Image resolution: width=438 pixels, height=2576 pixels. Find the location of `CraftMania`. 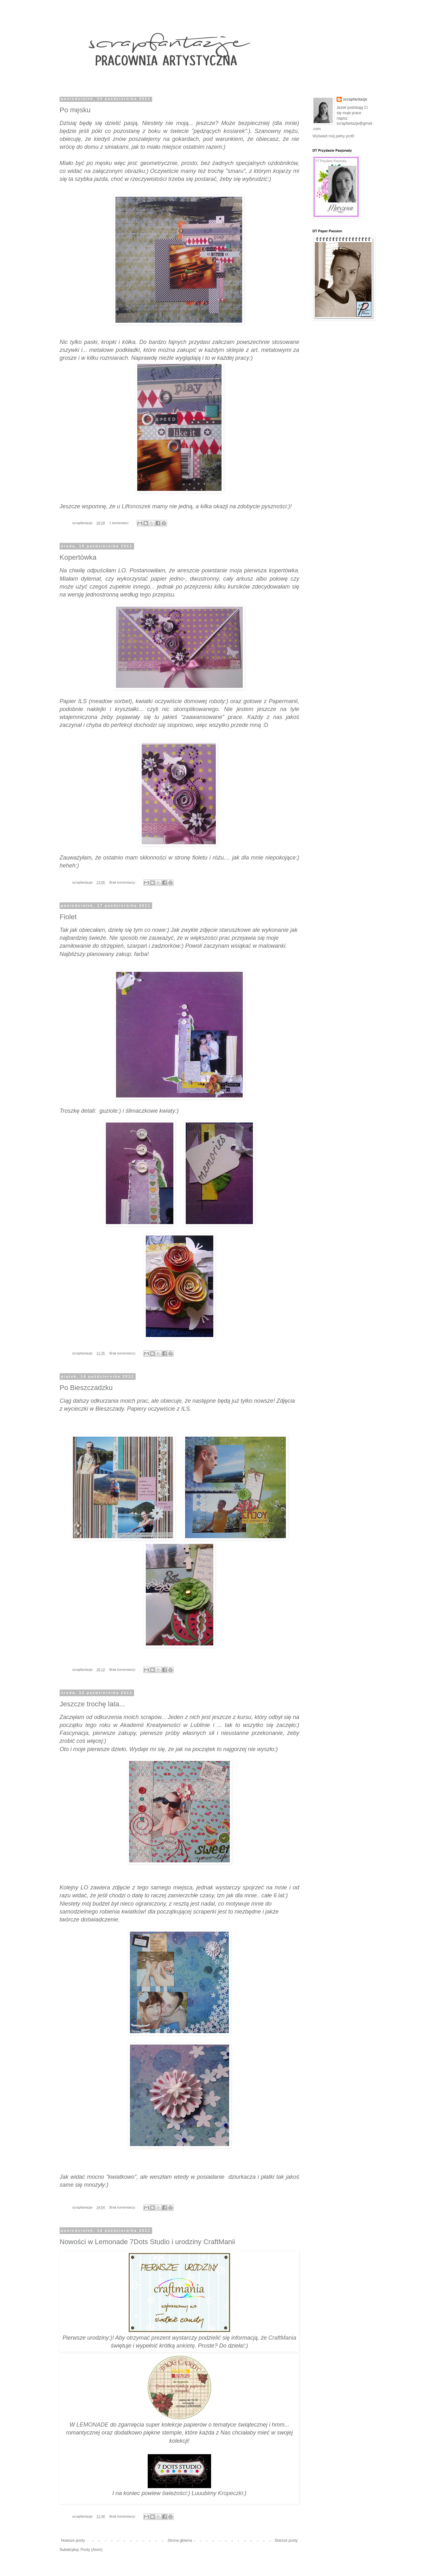

CraftMania is located at coordinates (282, 2338).